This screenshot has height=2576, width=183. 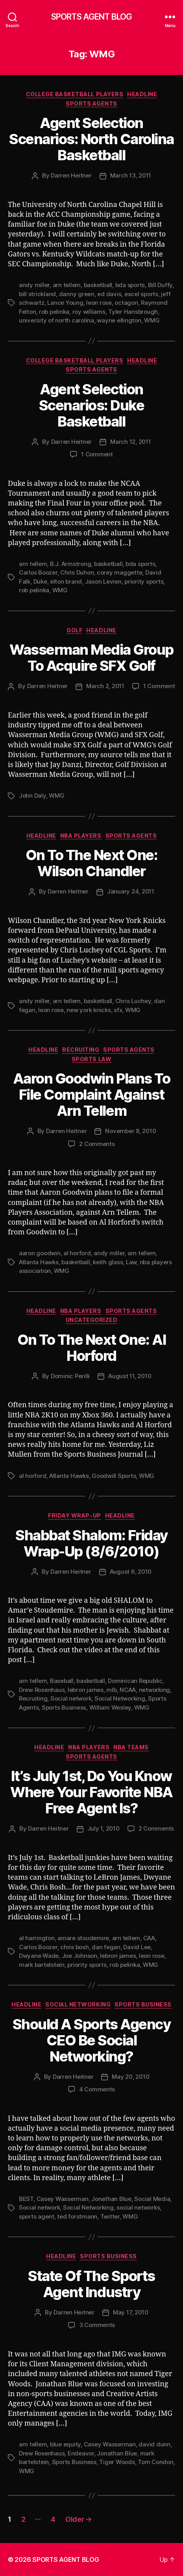 I want to click on networking, so click(x=154, y=1690).